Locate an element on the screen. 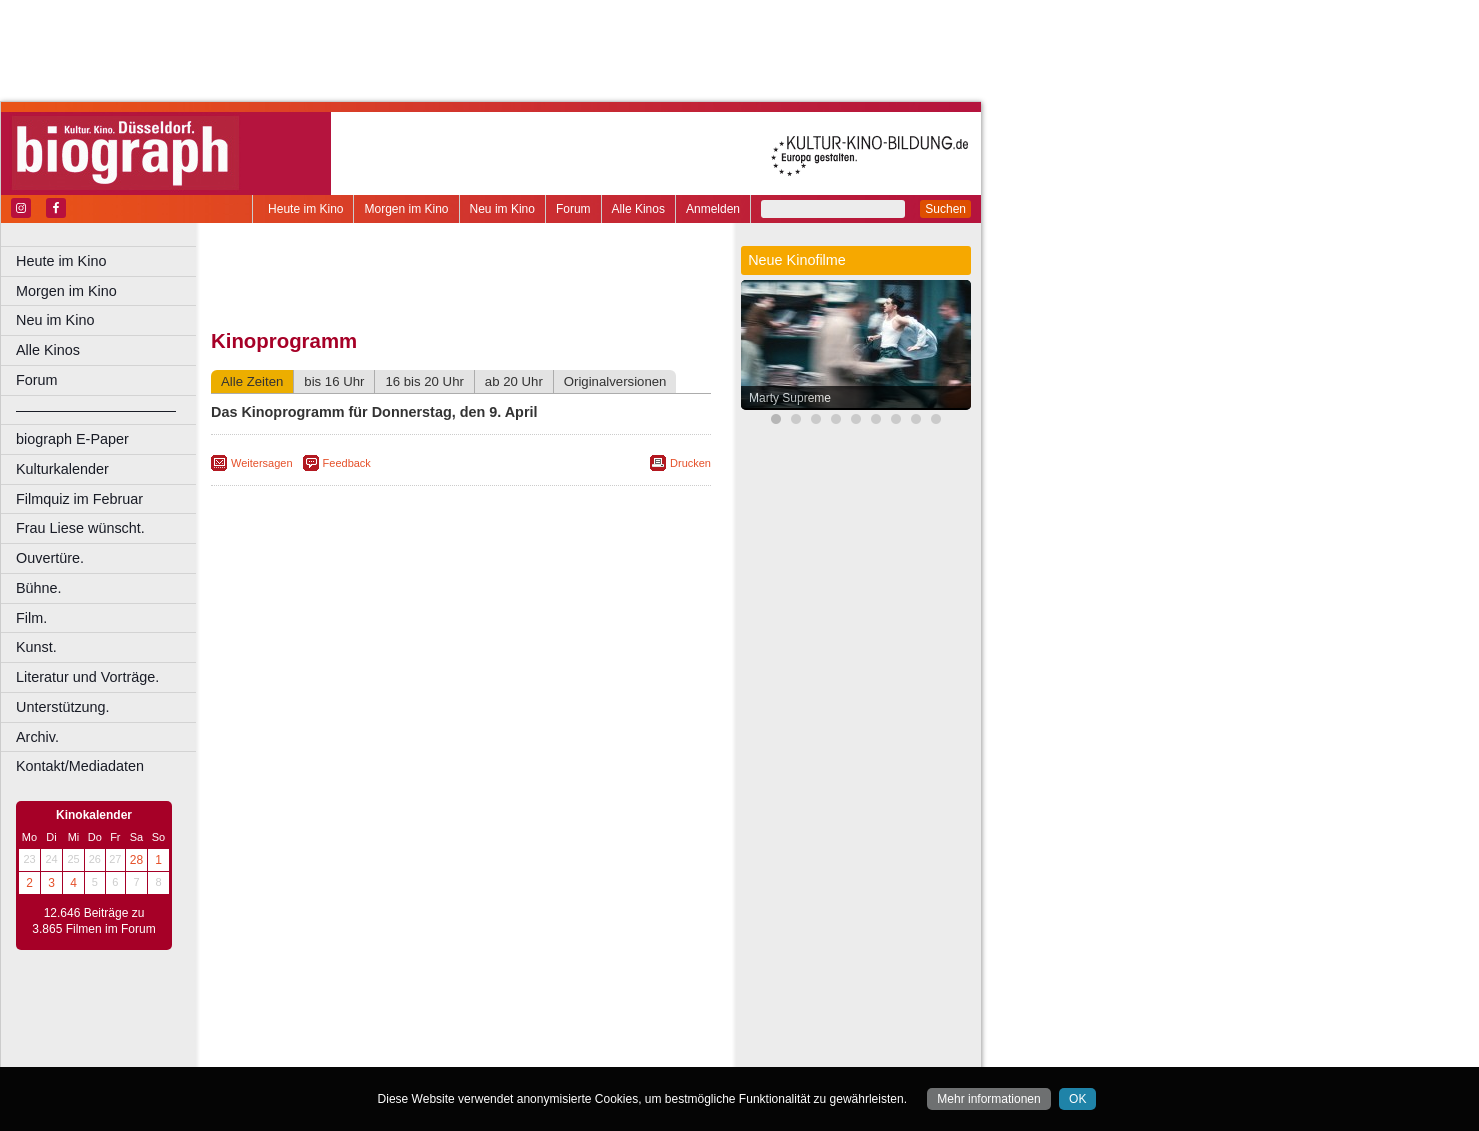 The height and width of the screenshot is (1131, 1479). choices is located at coordinates (354, 1035).